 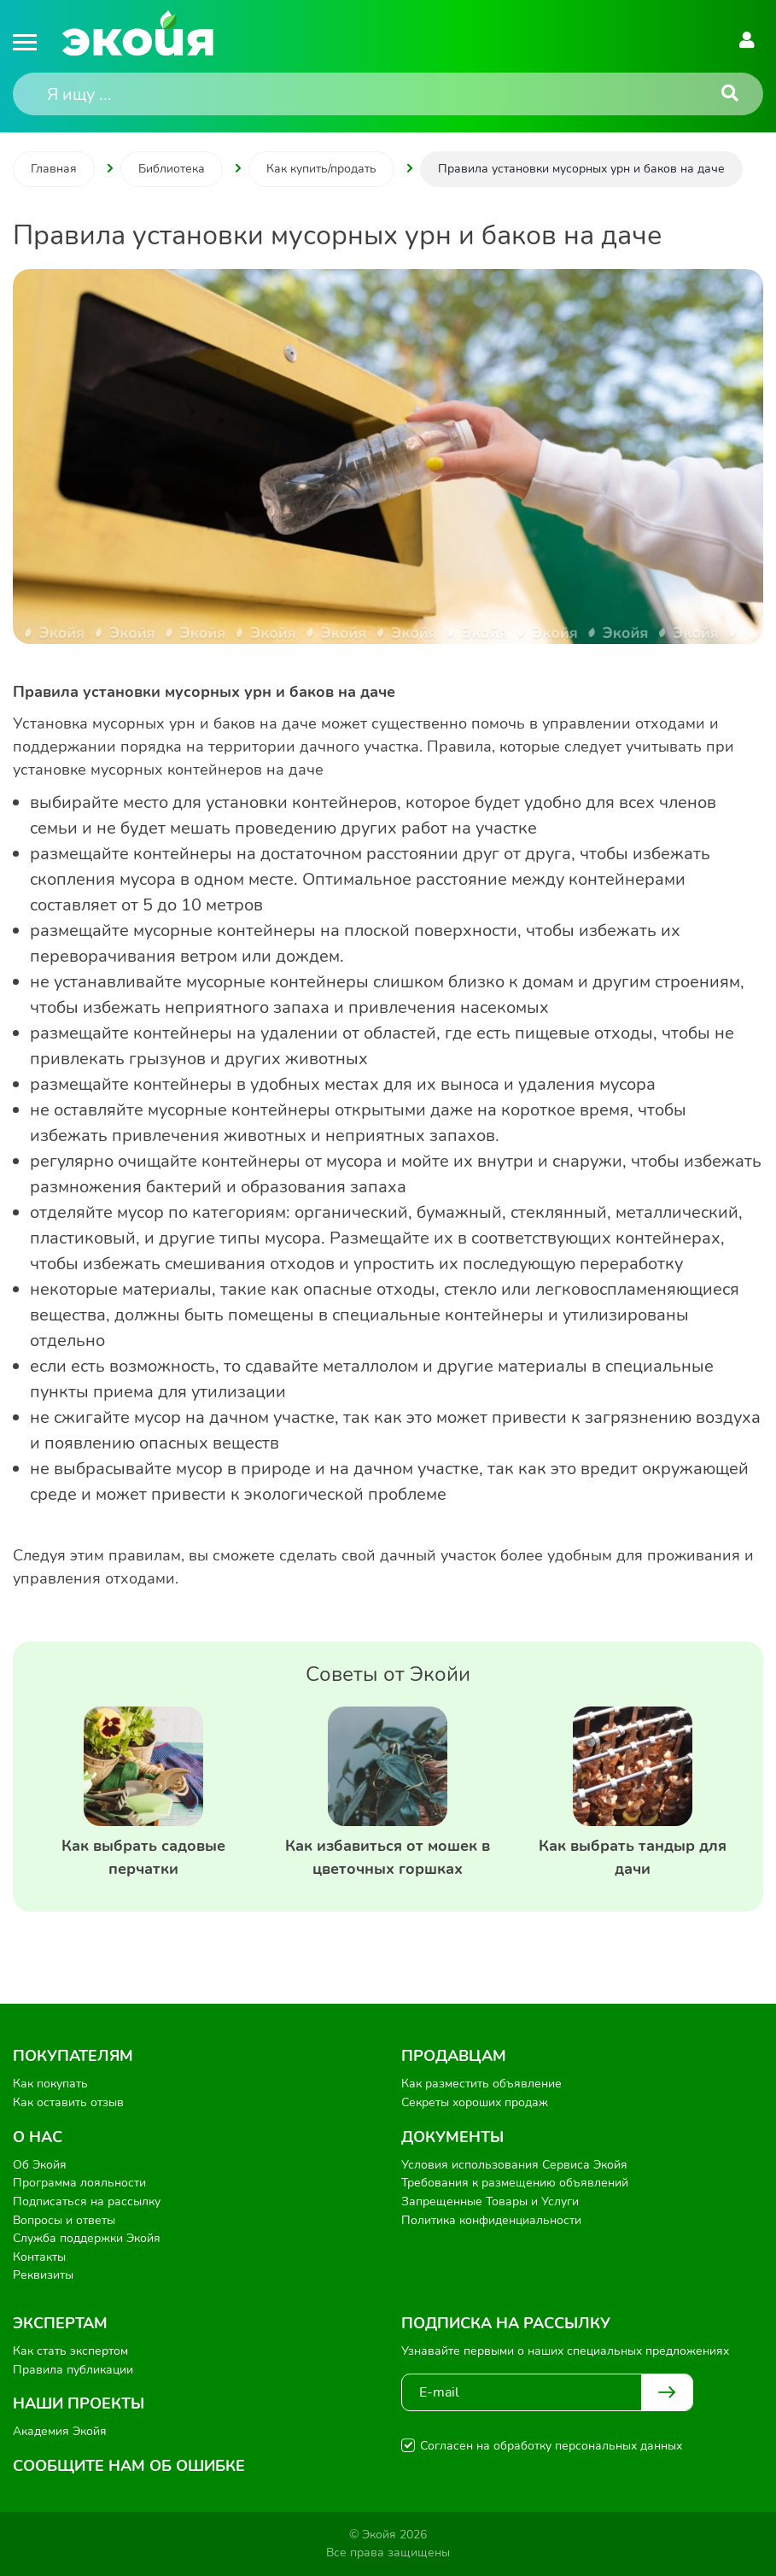 I want to click on Секреты хороших продаж, so click(x=474, y=2102).